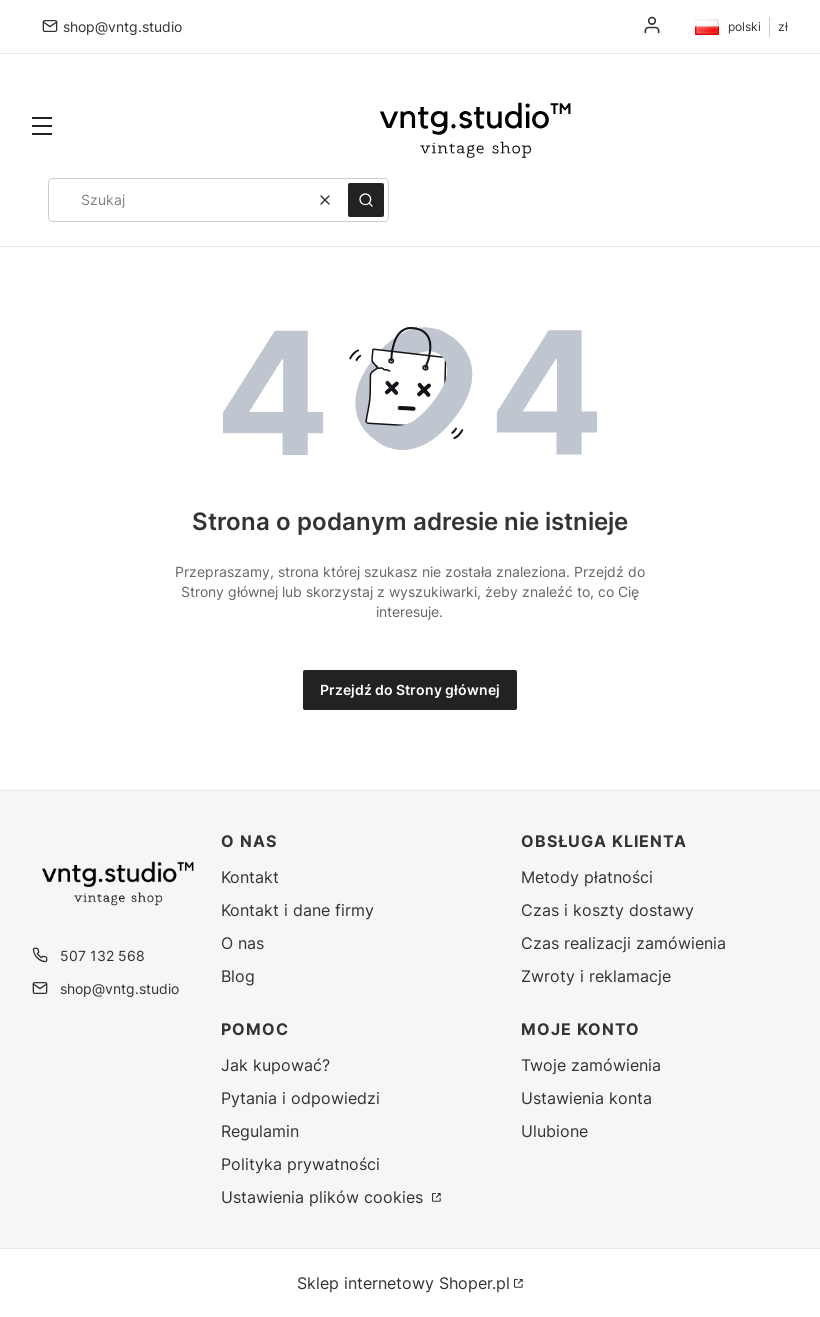  Describe the element at coordinates (238, 976) in the screenshot. I see `Blog` at that location.